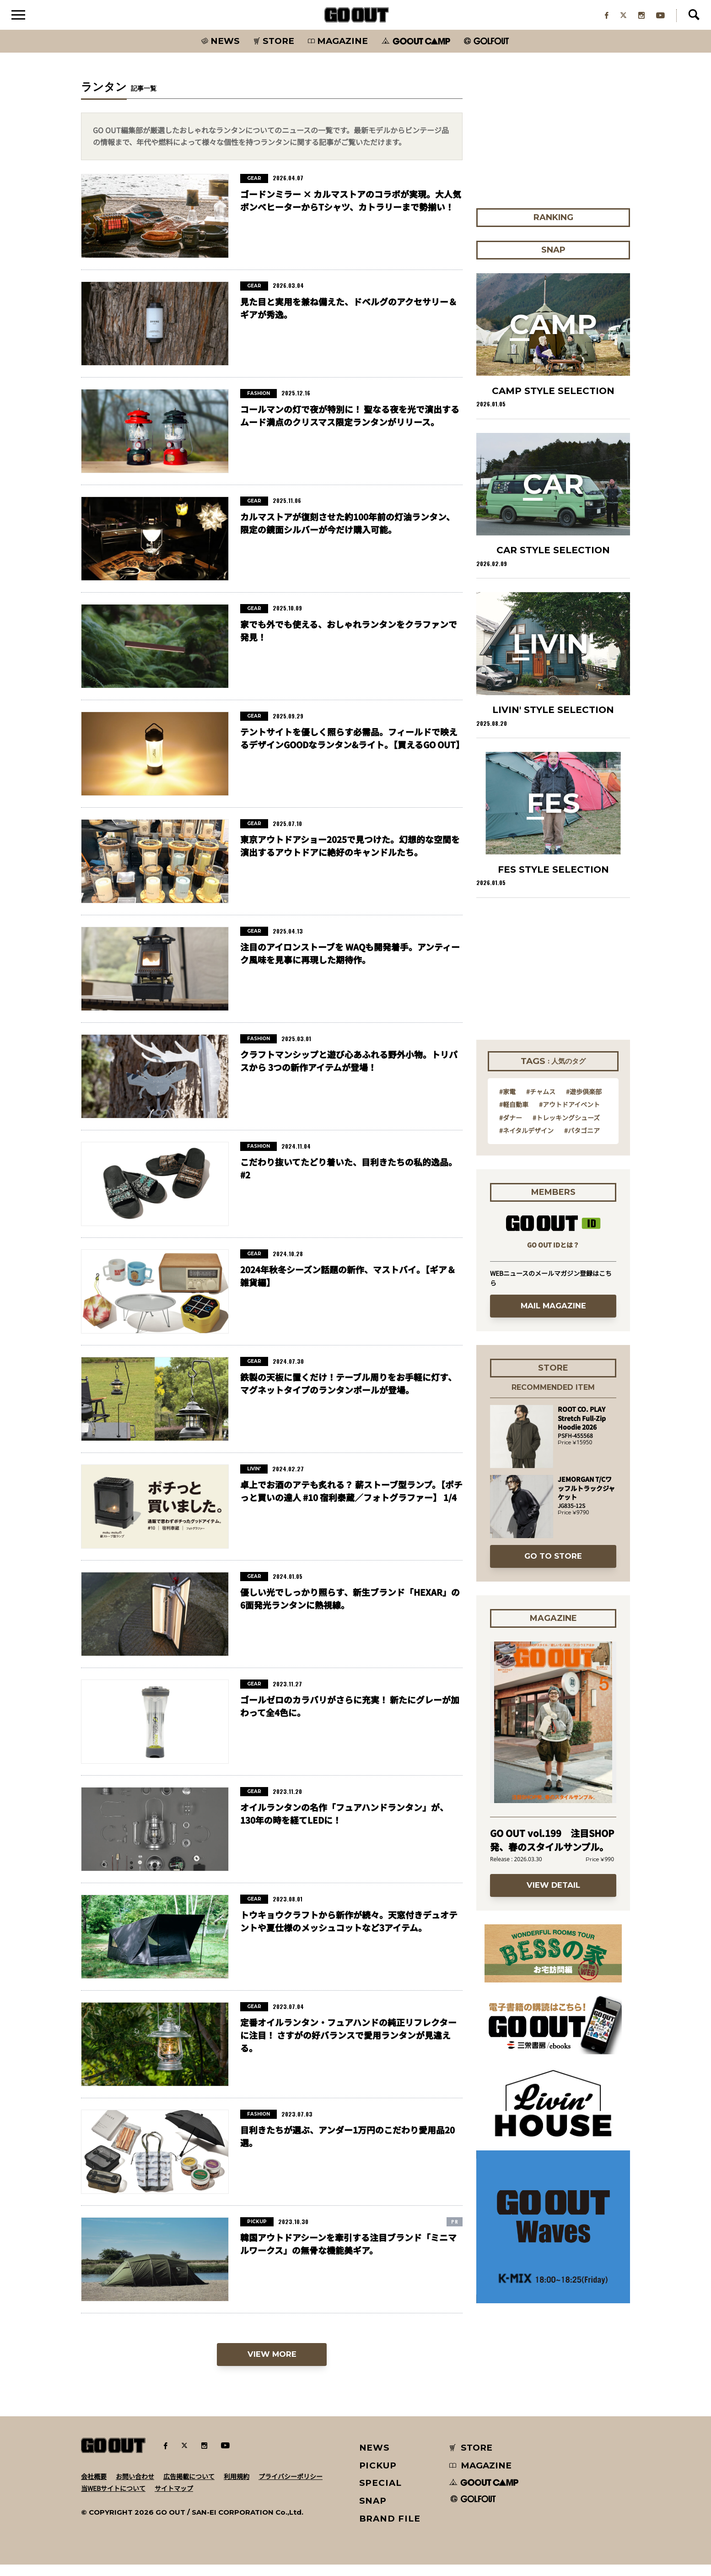 This screenshot has height=2576, width=711. Describe the element at coordinates (584, 1102) in the screenshot. I see `#遊歩倶楽部` at that location.